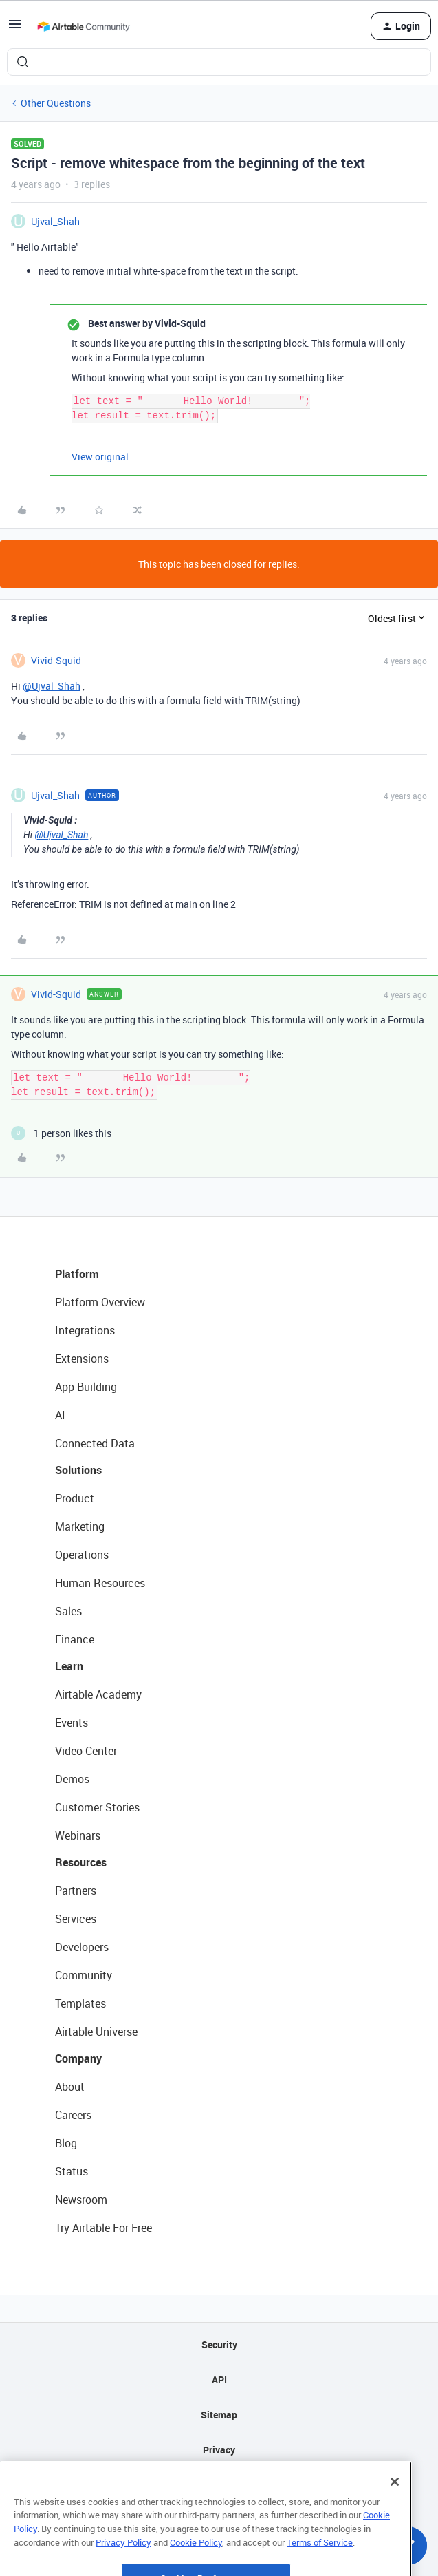 The height and width of the screenshot is (2576, 438). Describe the element at coordinates (100, 1582) in the screenshot. I see `Human Resources` at that location.